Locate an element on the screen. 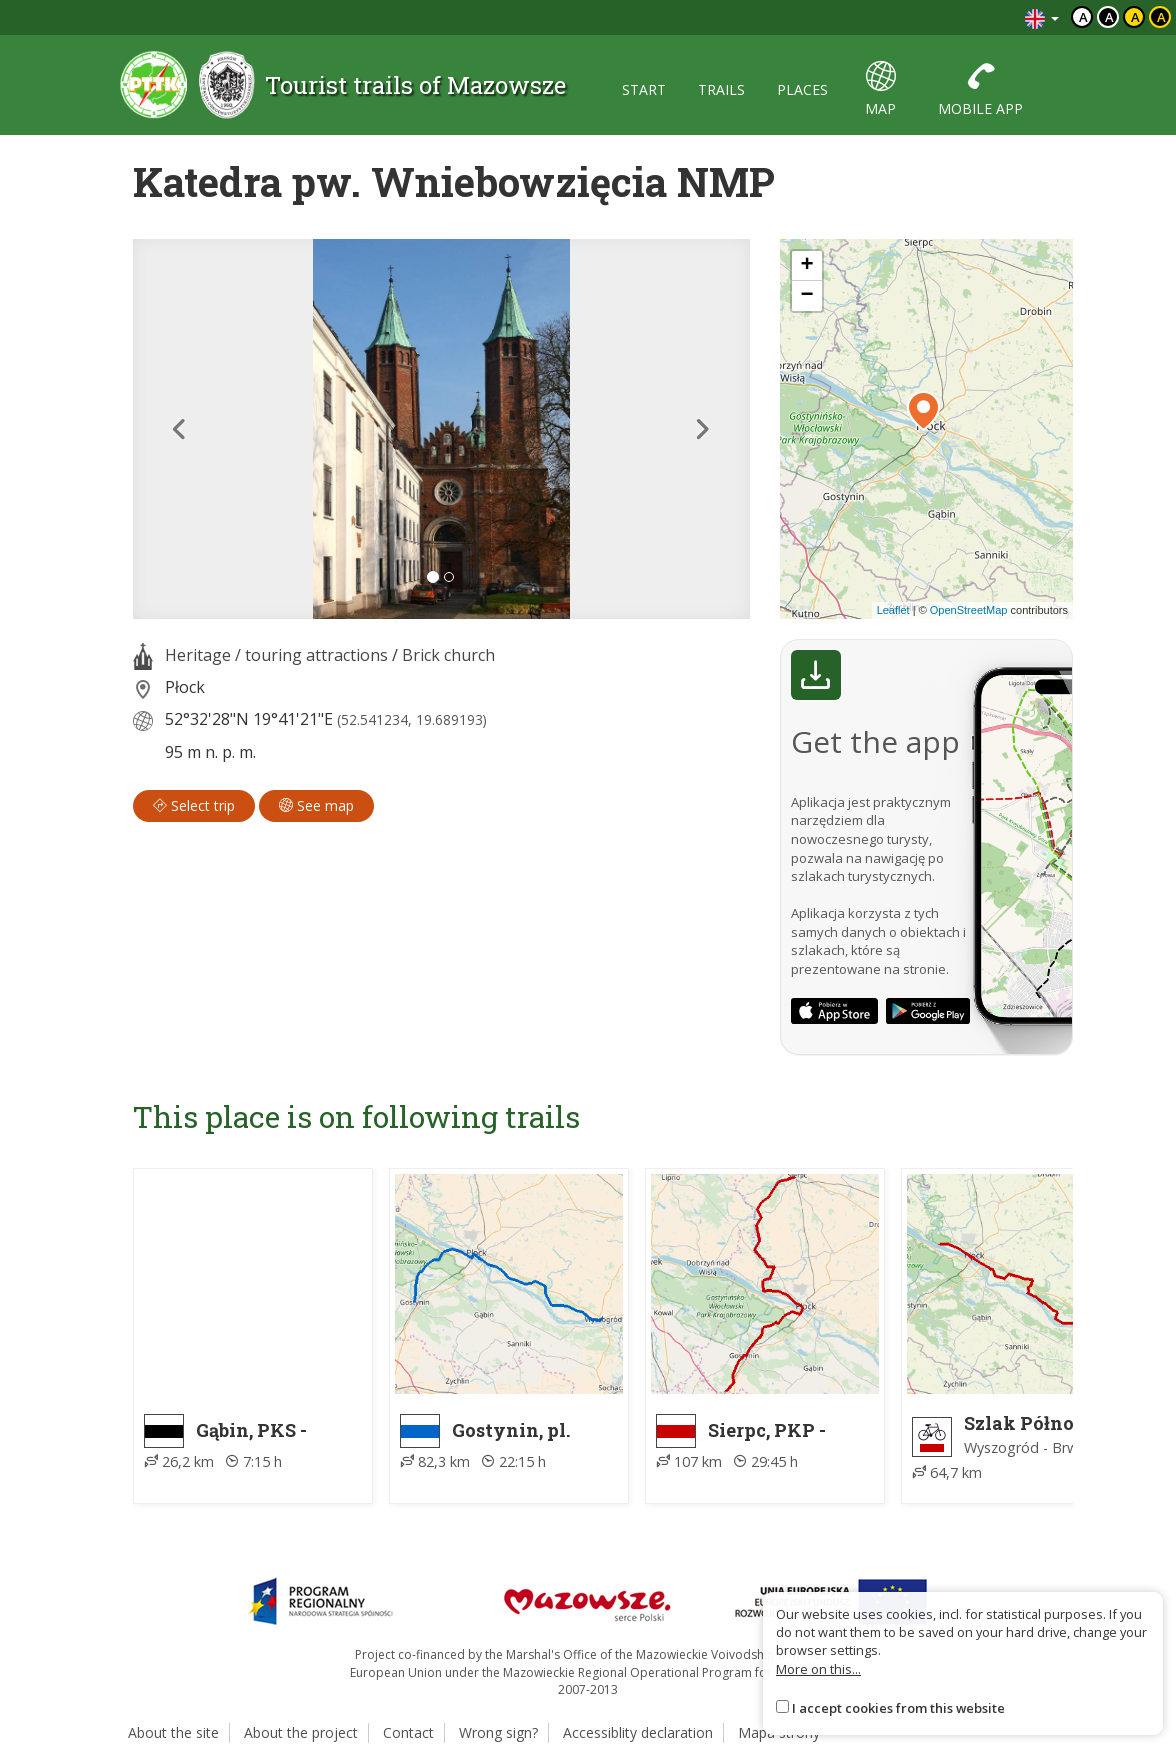 This screenshot has height=1748, width=1176. a [Kontrast czarny tekst żółte tło] is located at coordinates (1135, 17).